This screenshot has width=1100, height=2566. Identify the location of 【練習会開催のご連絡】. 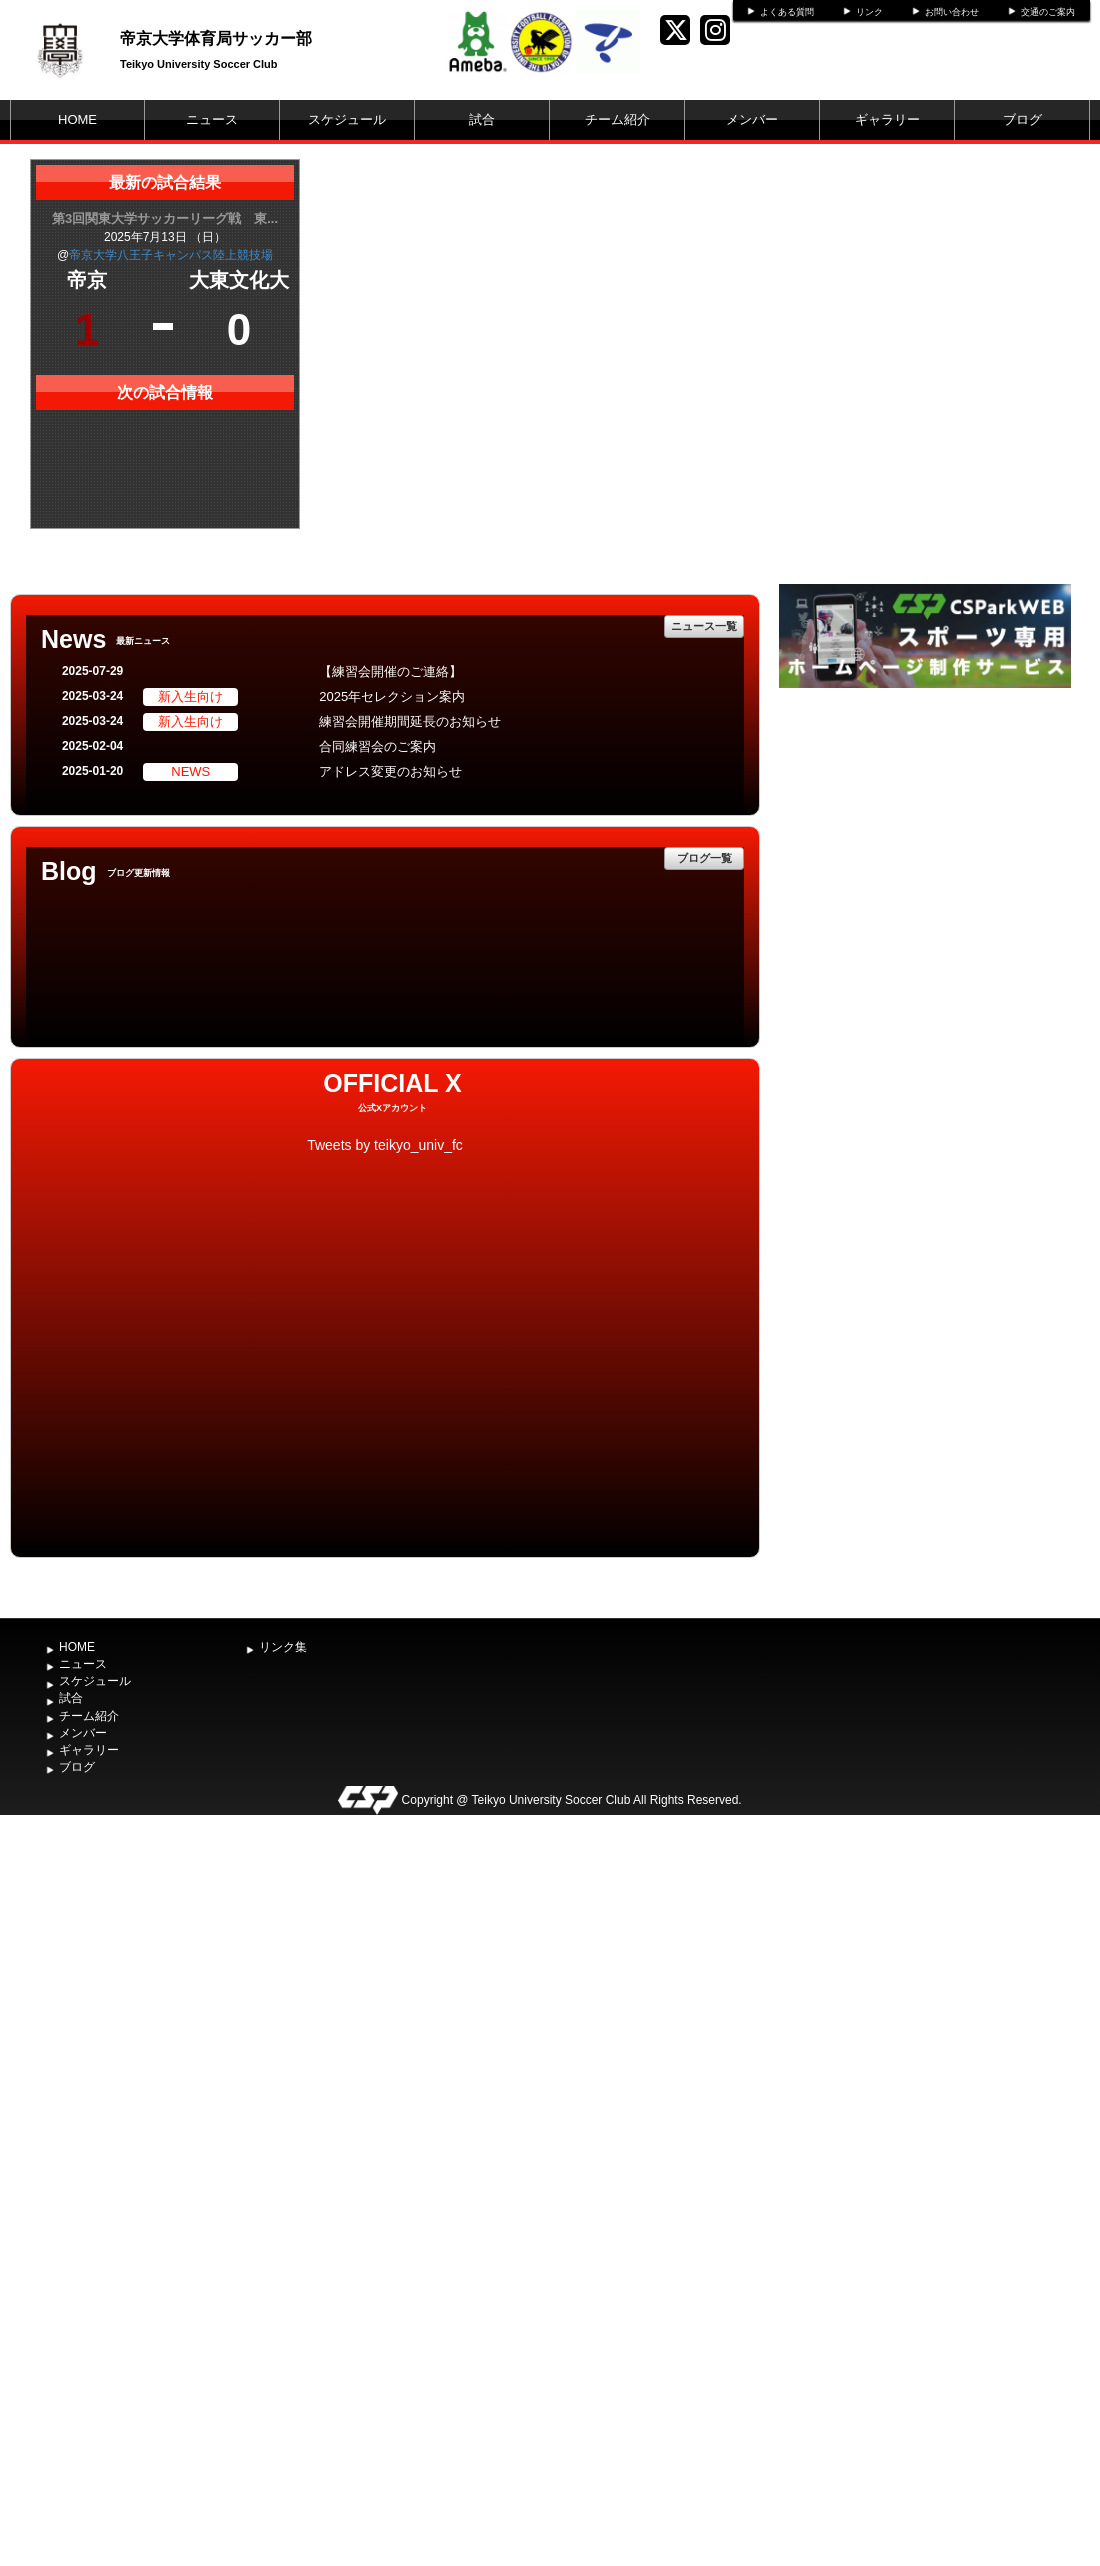
(390, 671).